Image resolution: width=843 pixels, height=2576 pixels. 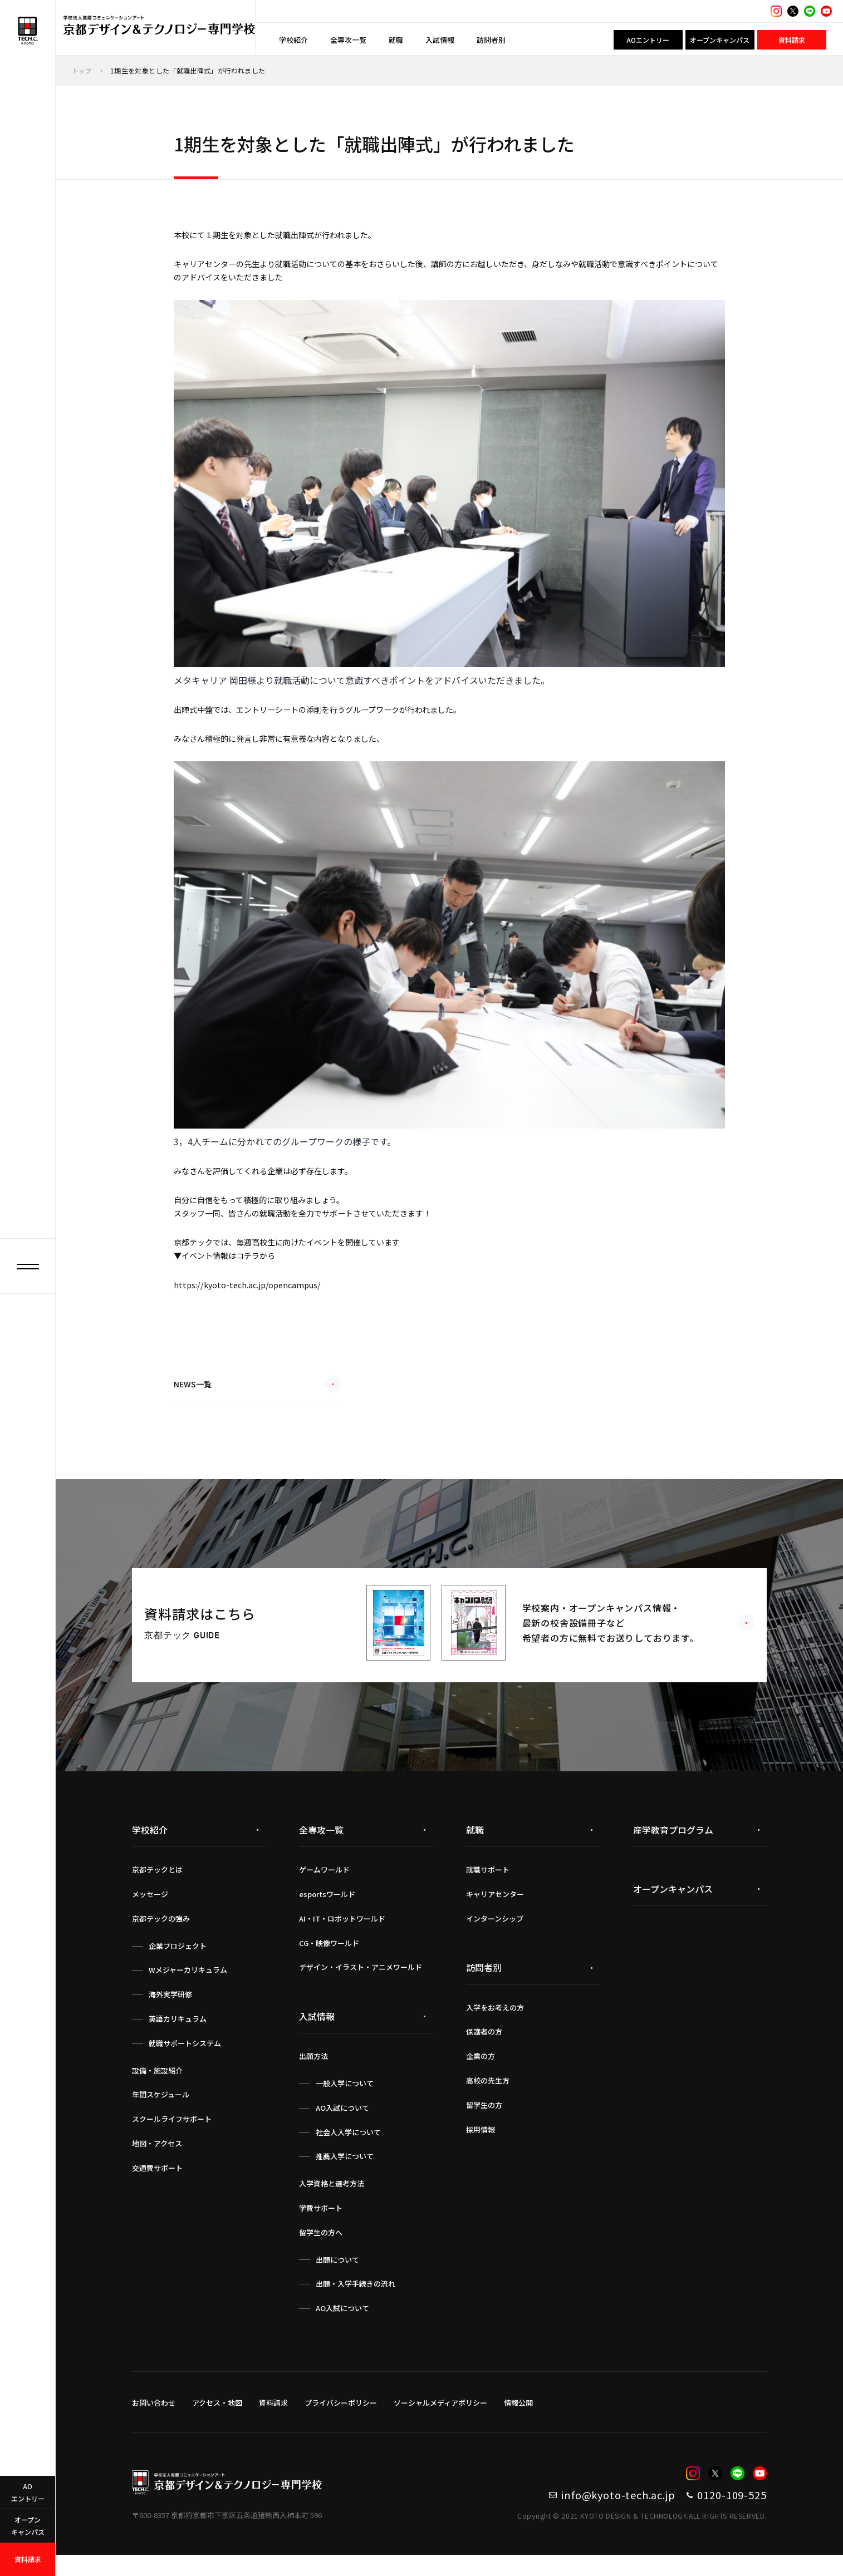 What do you see at coordinates (157, 2183) in the screenshot?
I see `交通費サポート` at bounding box center [157, 2183].